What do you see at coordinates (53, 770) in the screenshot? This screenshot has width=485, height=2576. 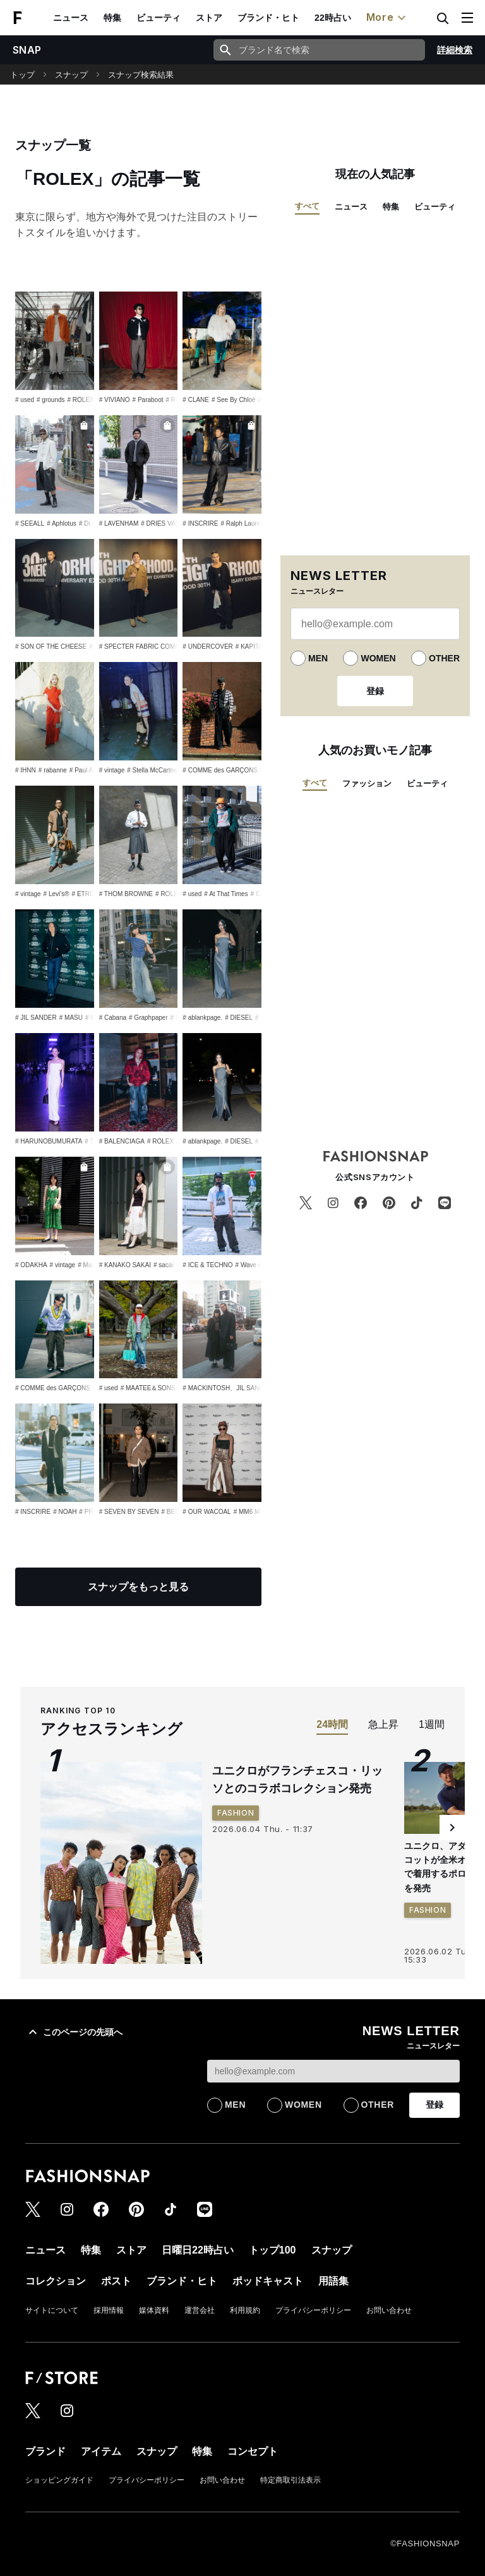 I see `# rabanne` at bounding box center [53, 770].